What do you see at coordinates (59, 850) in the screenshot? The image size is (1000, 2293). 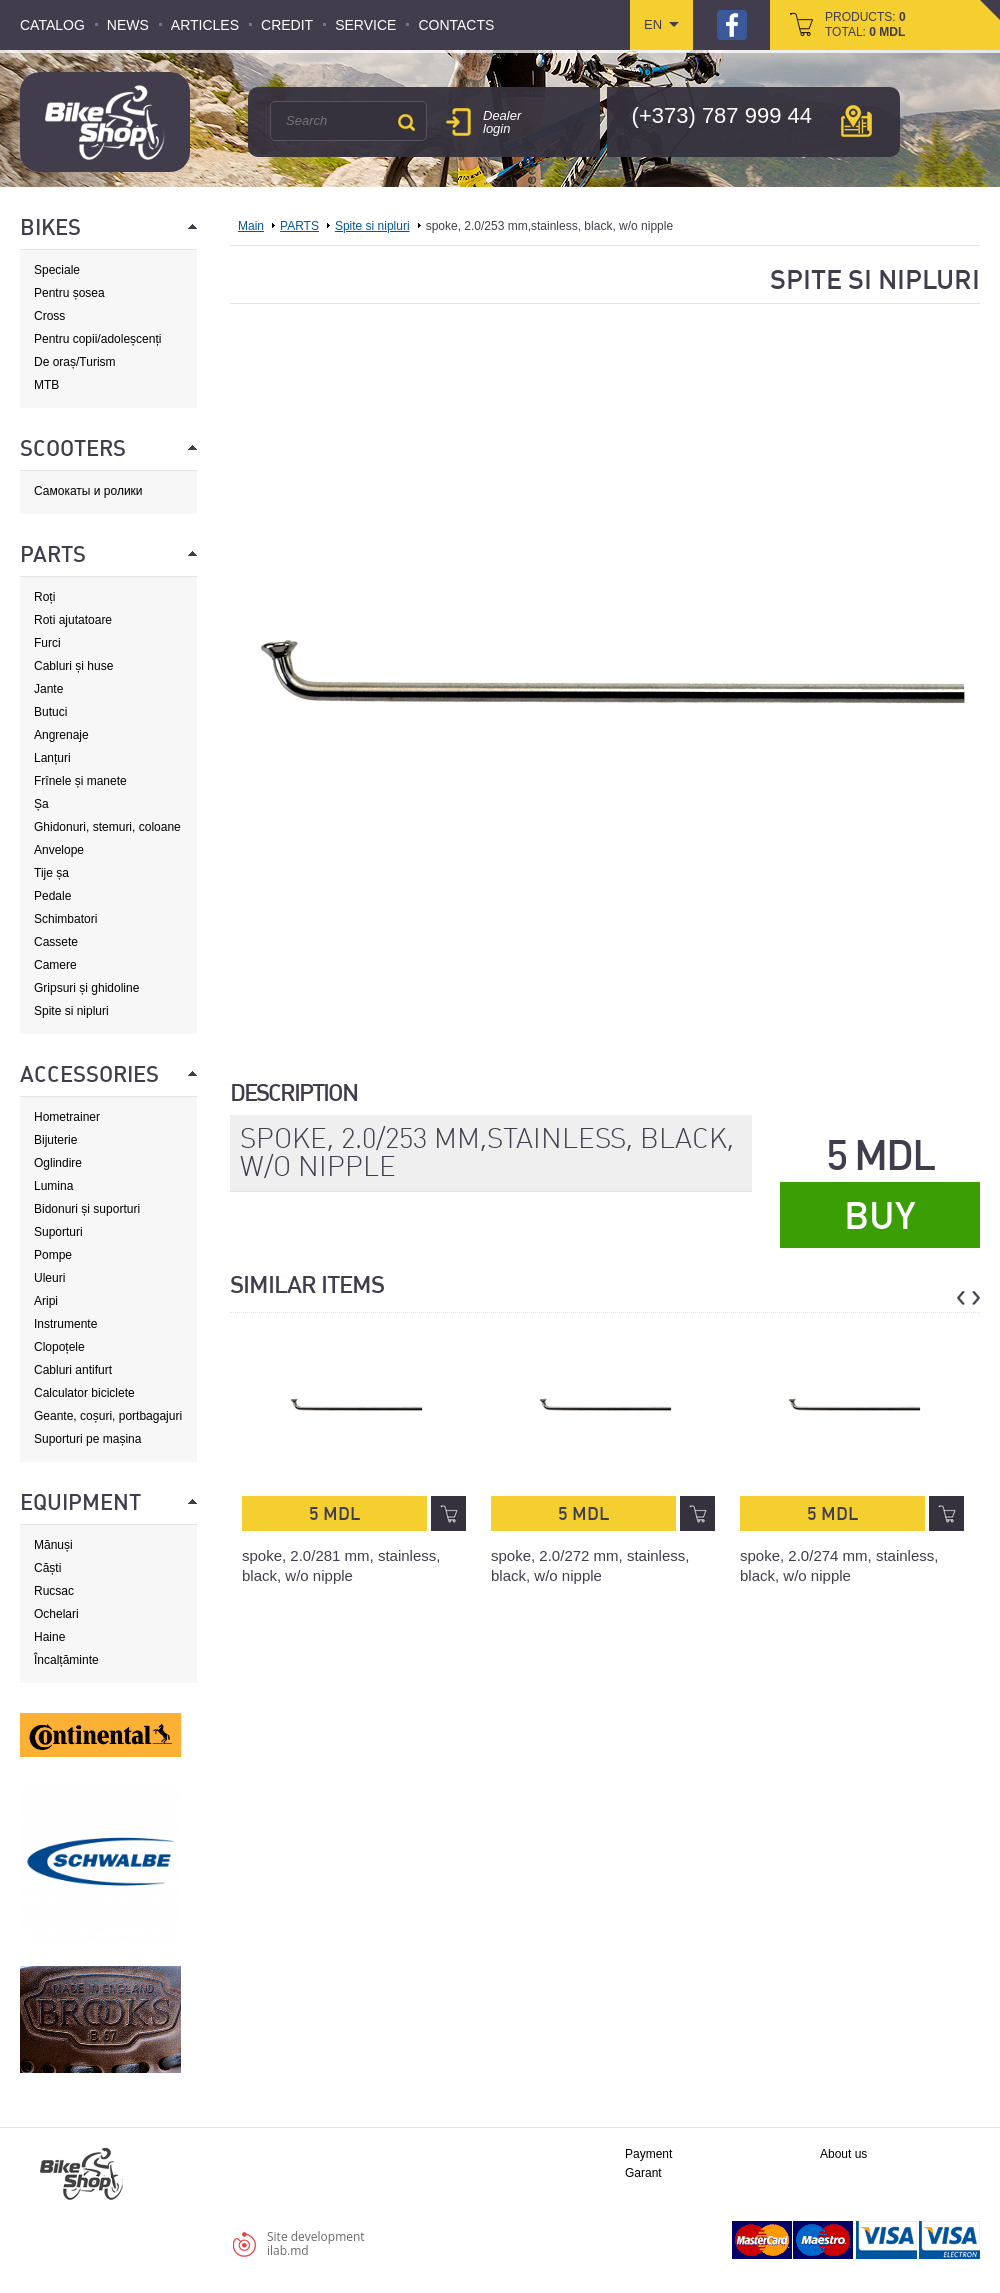 I see `Anvelope` at bounding box center [59, 850].